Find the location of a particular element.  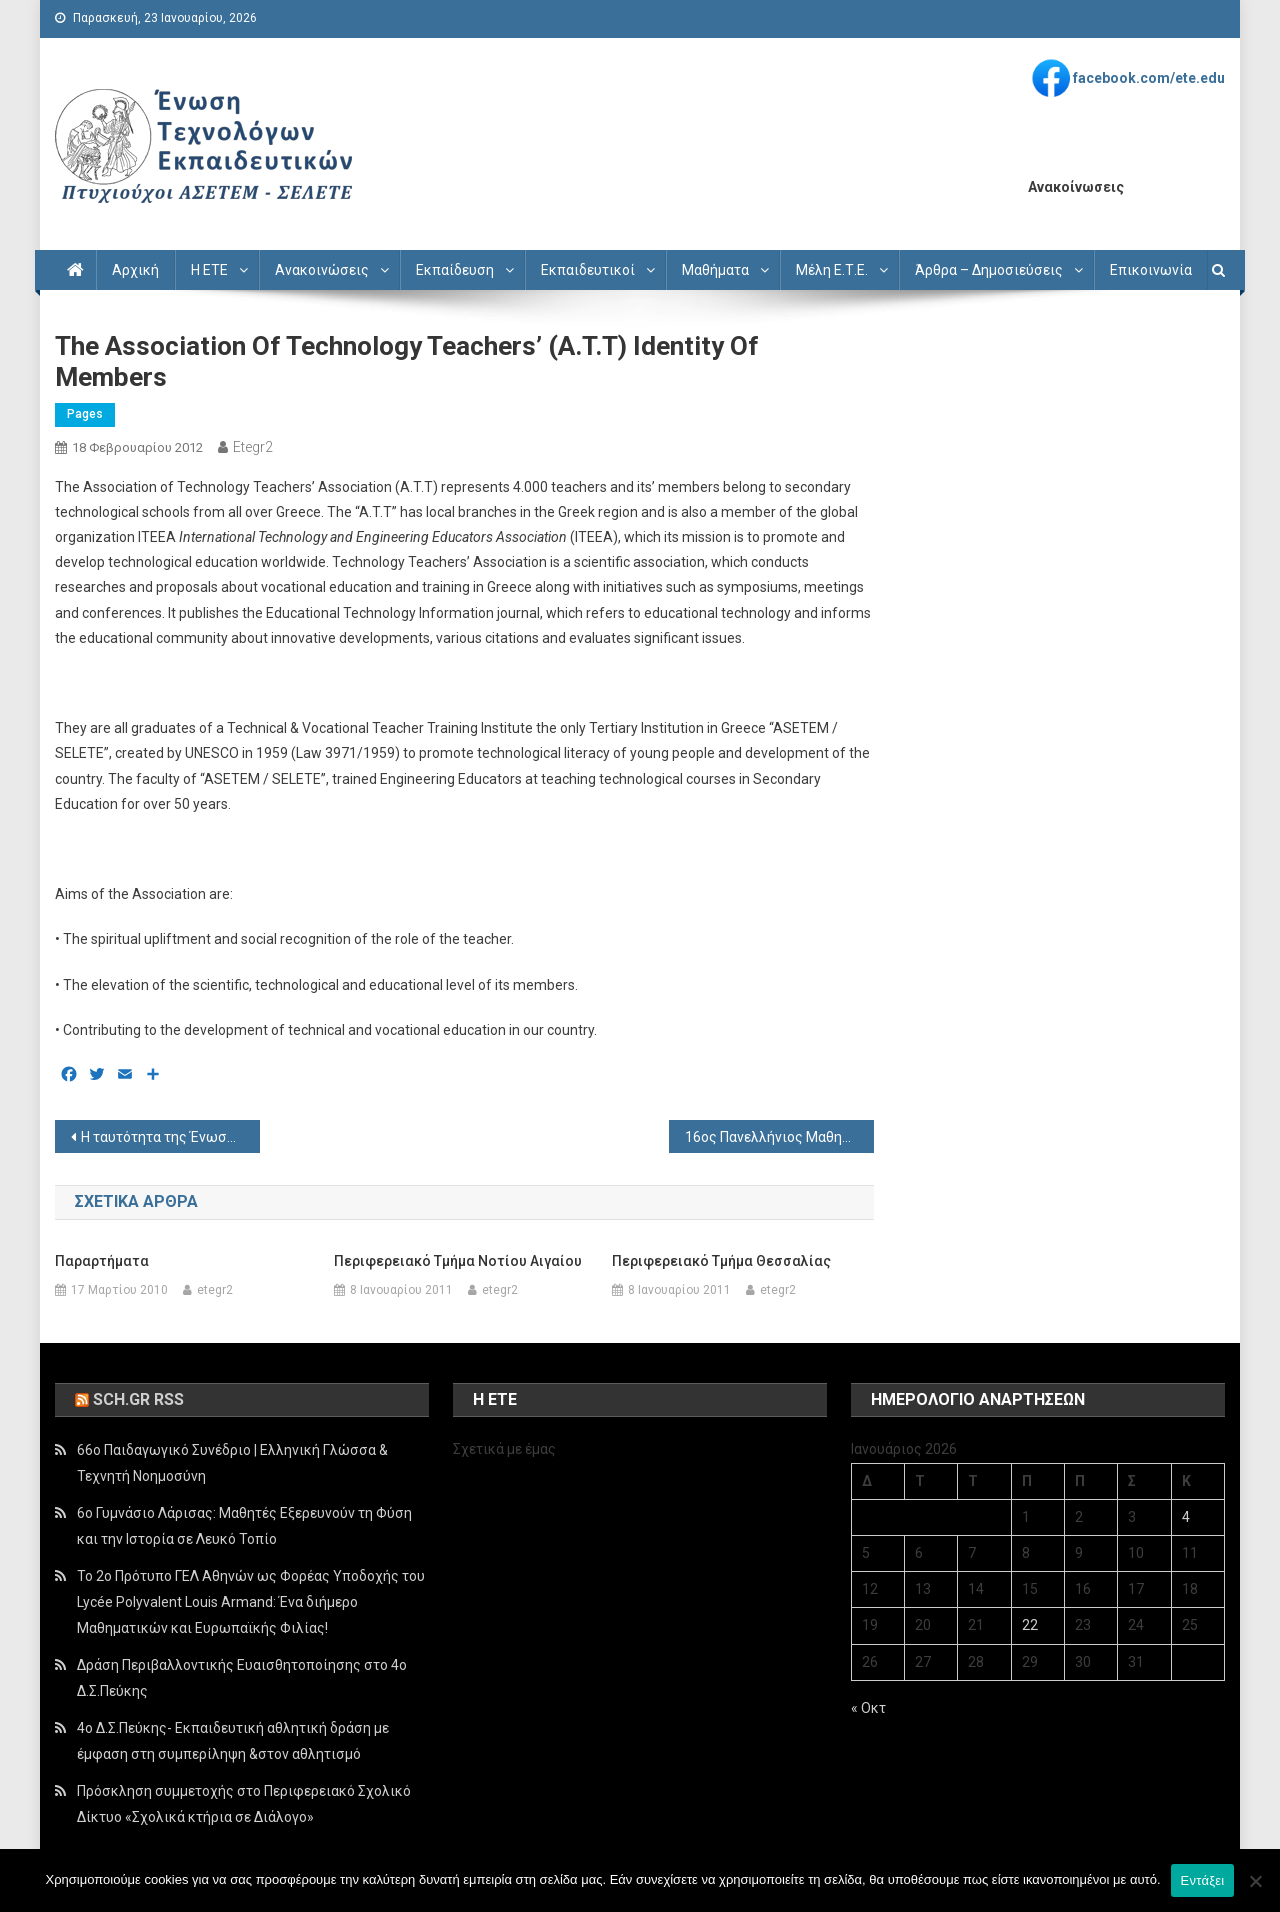

4 [Τα άρθρα δημοσιεύτηκαν την 4 January 2026] is located at coordinates (1186, 1517).